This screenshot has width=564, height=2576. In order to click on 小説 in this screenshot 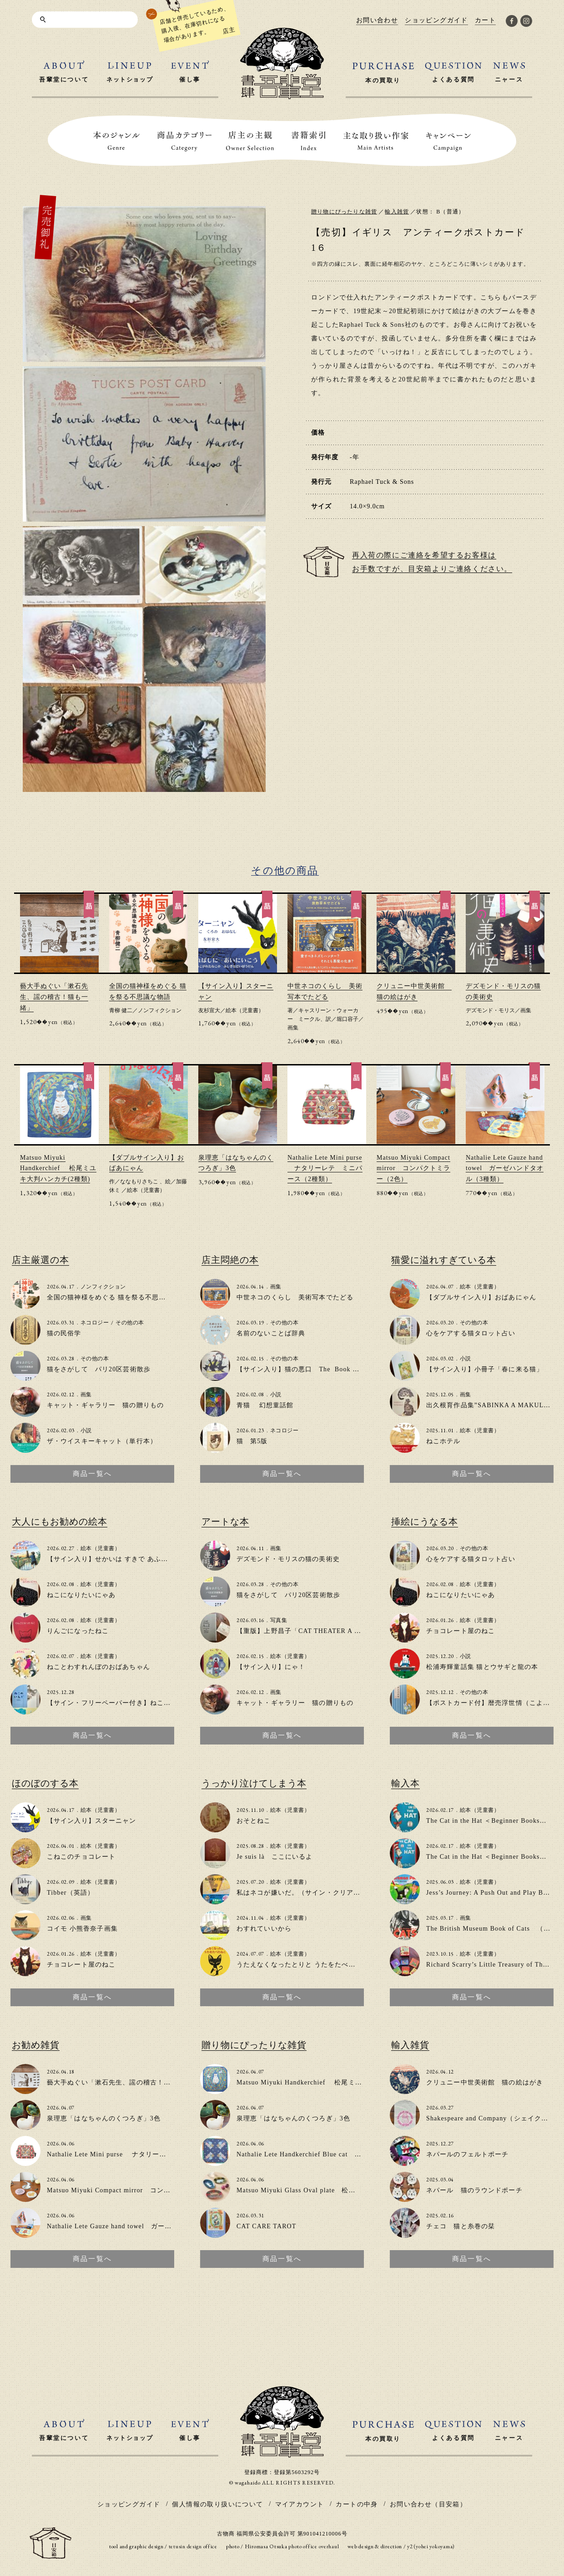, I will do `click(86, 1430)`.